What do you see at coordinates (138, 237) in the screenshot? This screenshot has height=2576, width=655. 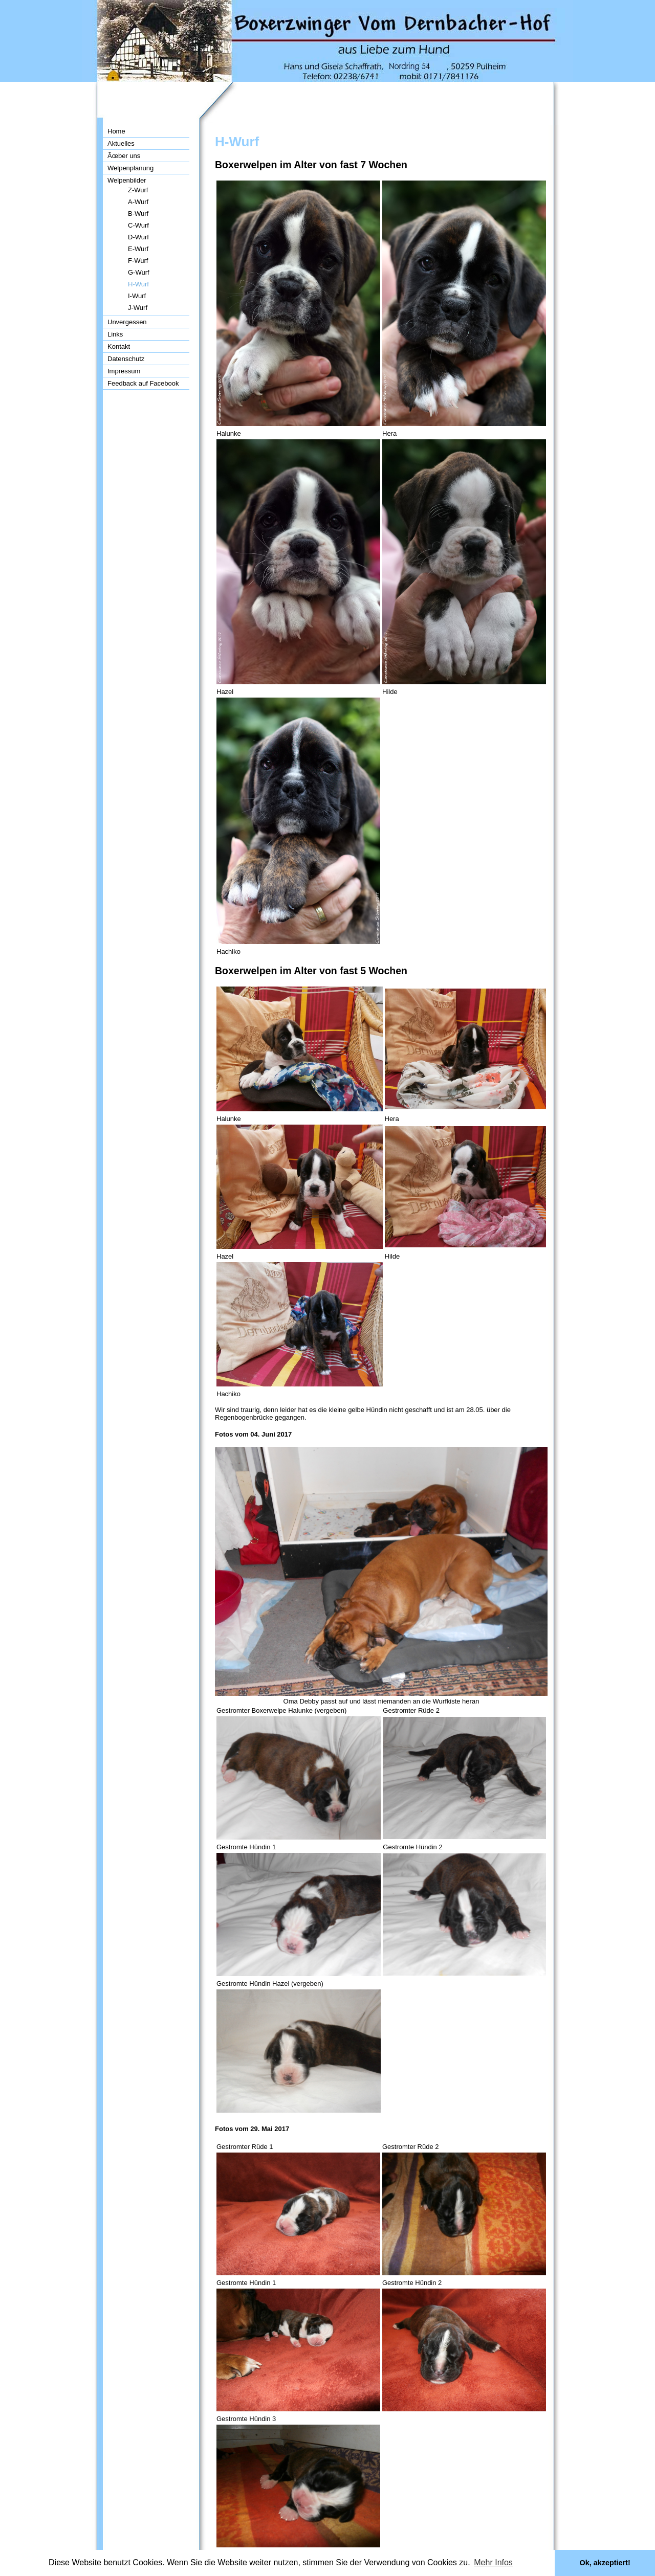 I see `D-Wurf` at bounding box center [138, 237].